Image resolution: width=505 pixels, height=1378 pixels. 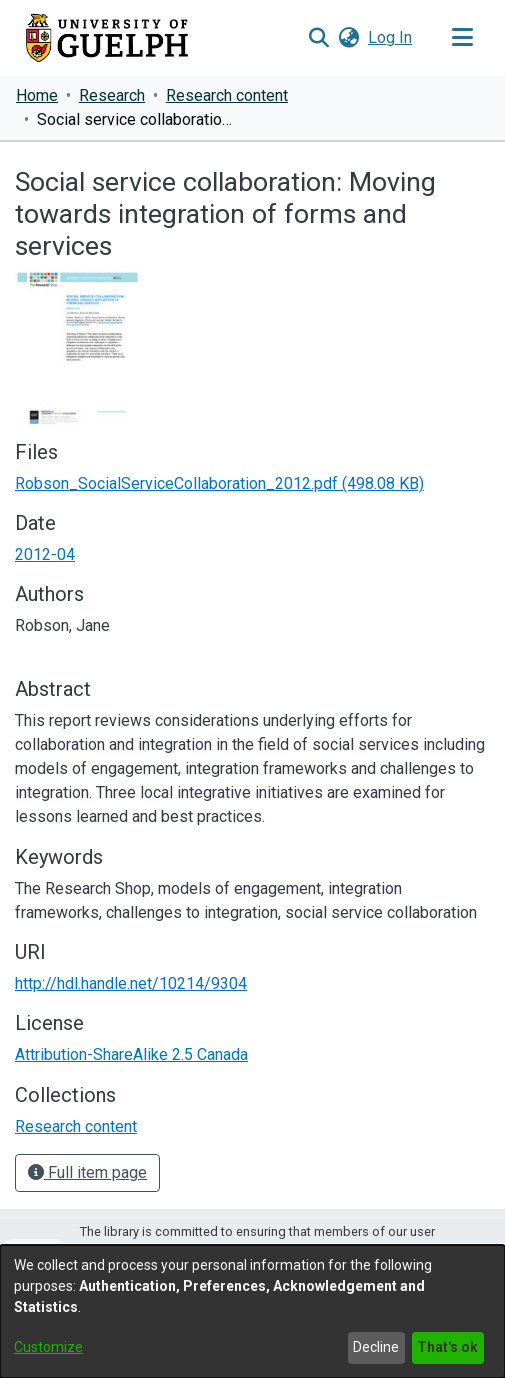 What do you see at coordinates (391, 37) in the screenshot?
I see `Log In [link]` at bounding box center [391, 37].